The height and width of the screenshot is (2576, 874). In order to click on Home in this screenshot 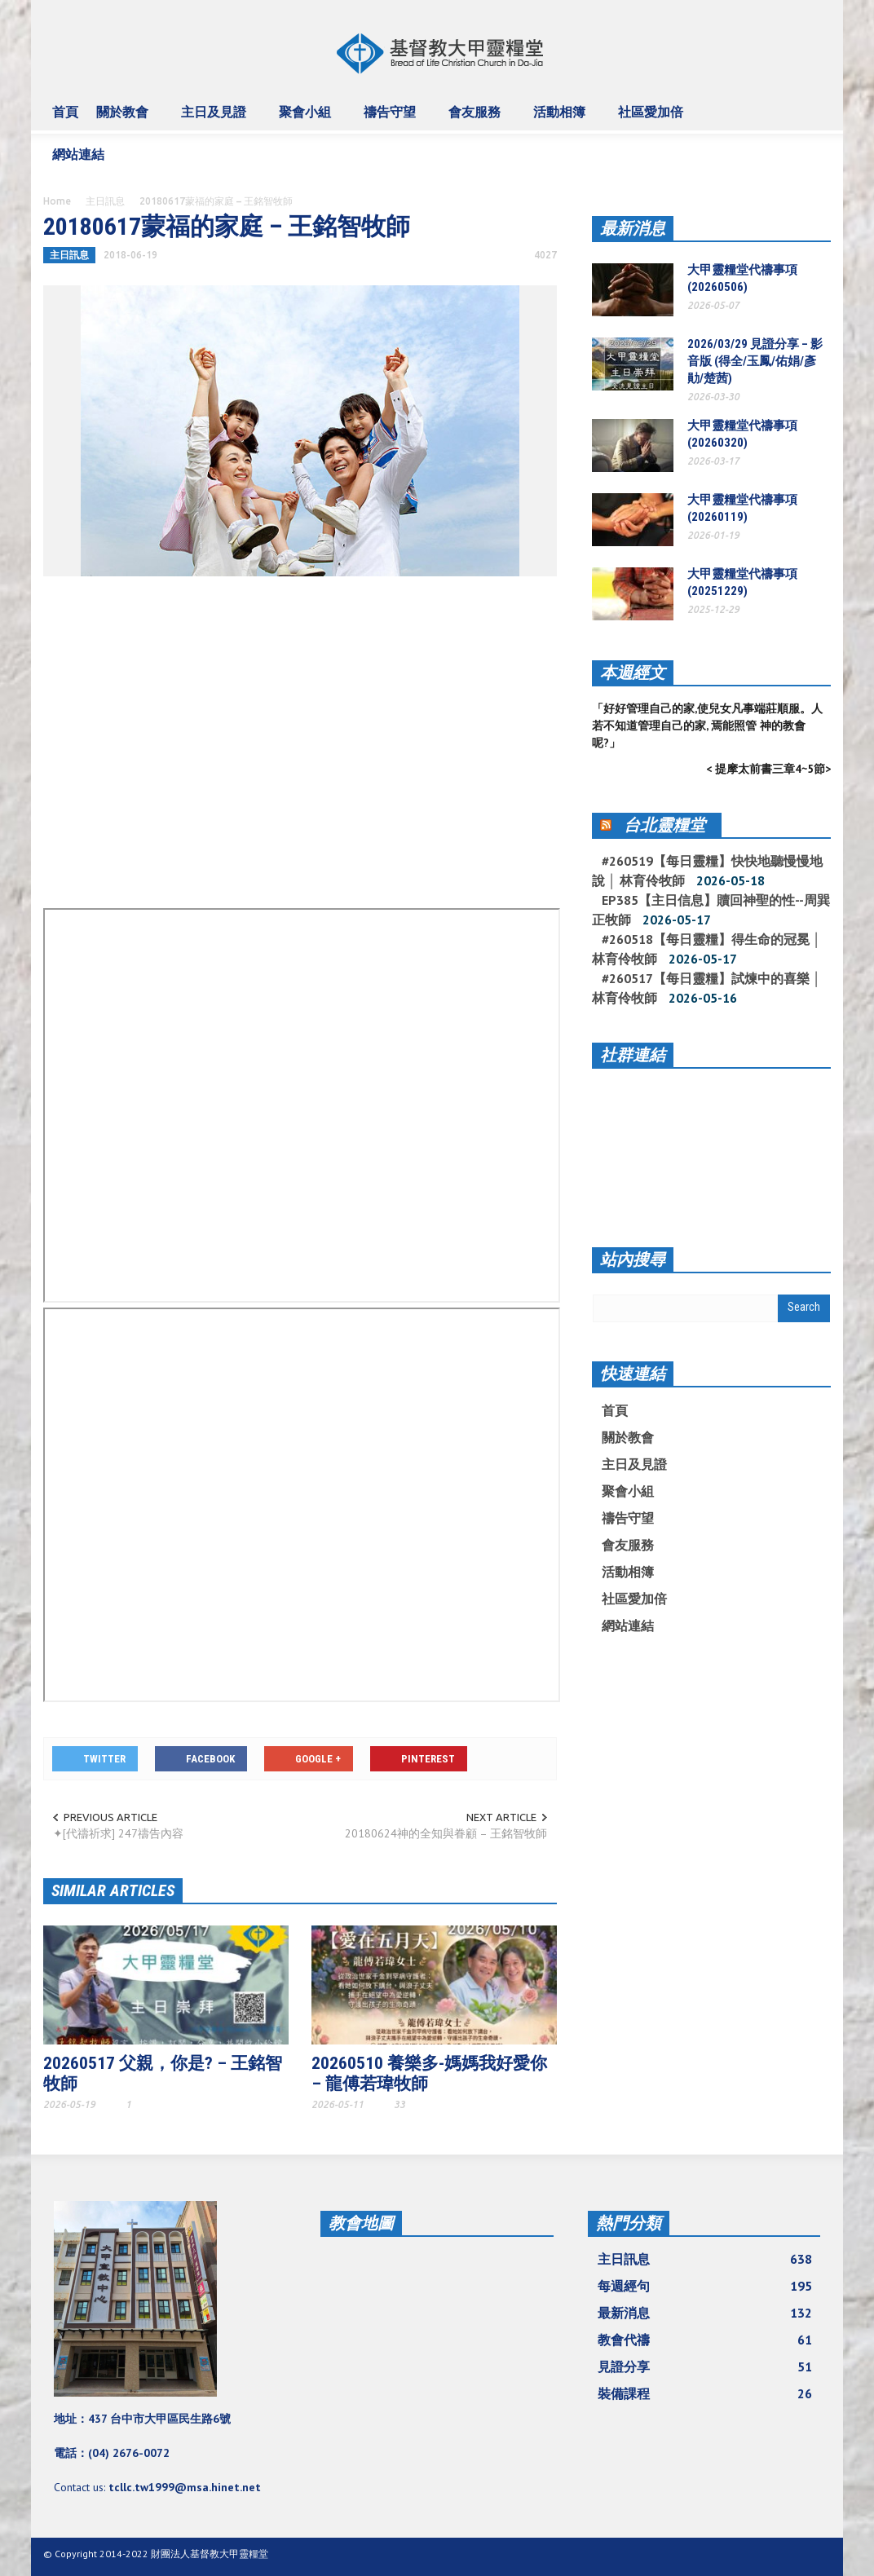, I will do `click(57, 201)`.